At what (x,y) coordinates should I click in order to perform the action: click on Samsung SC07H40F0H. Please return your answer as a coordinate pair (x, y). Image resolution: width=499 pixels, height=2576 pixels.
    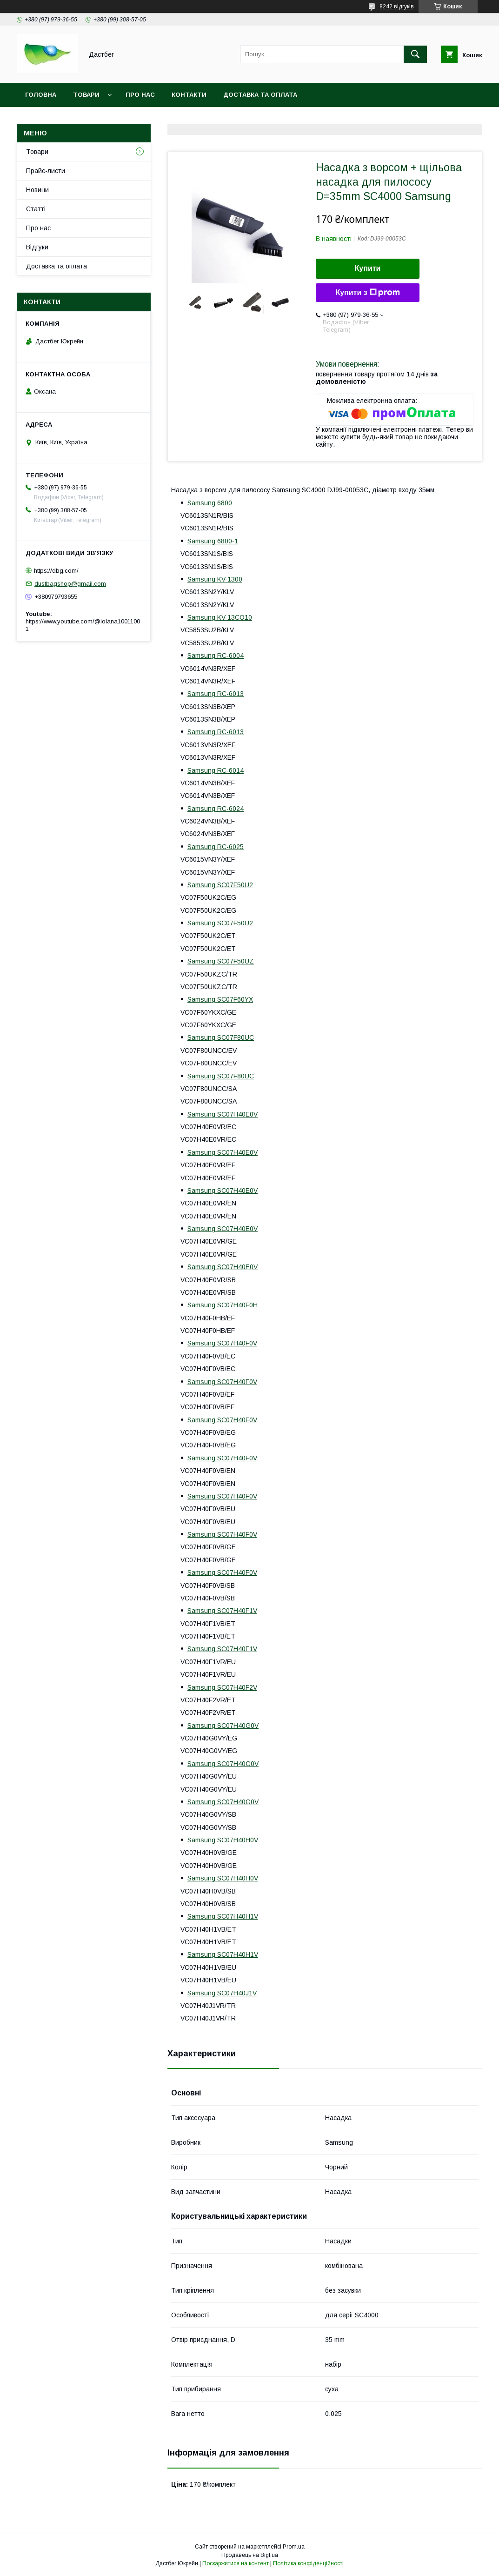
    Looking at the image, I should click on (222, 1305).